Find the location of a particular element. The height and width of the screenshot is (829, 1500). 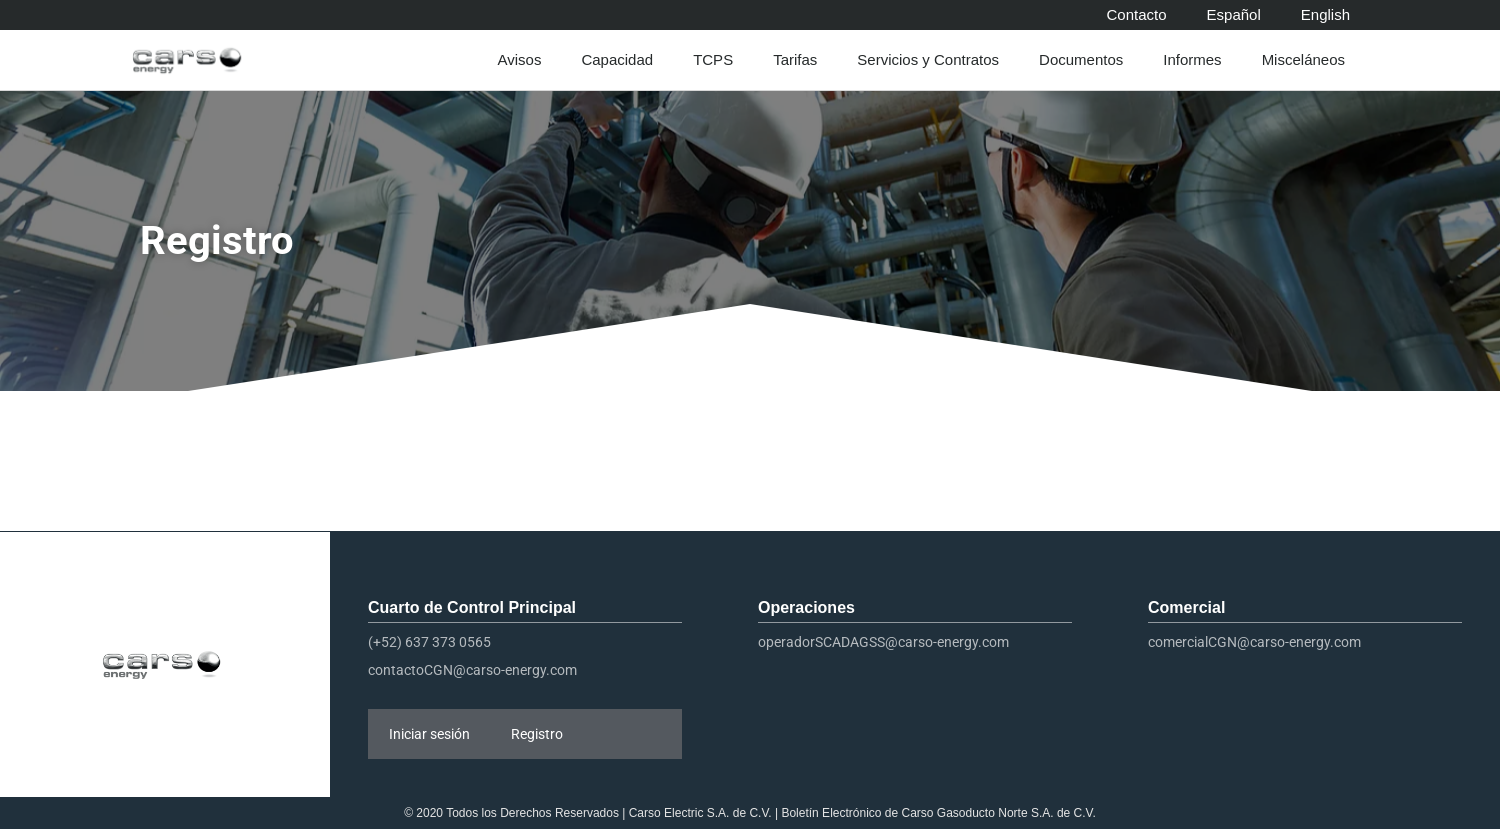

Servicios y Contratos is located at coordinates (933, 60).